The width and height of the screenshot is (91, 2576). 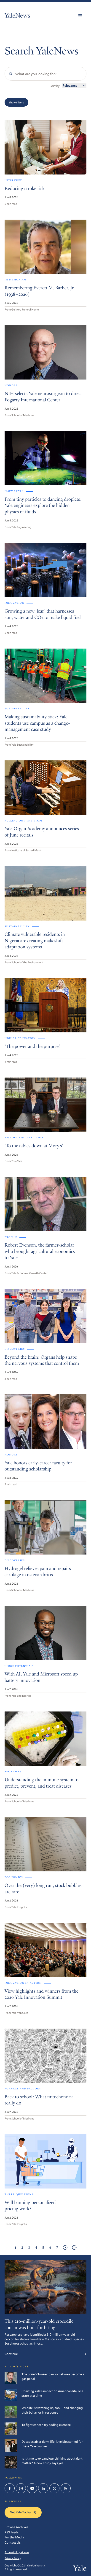 I want to click on Contact Us, so click(x=13, y=2542).